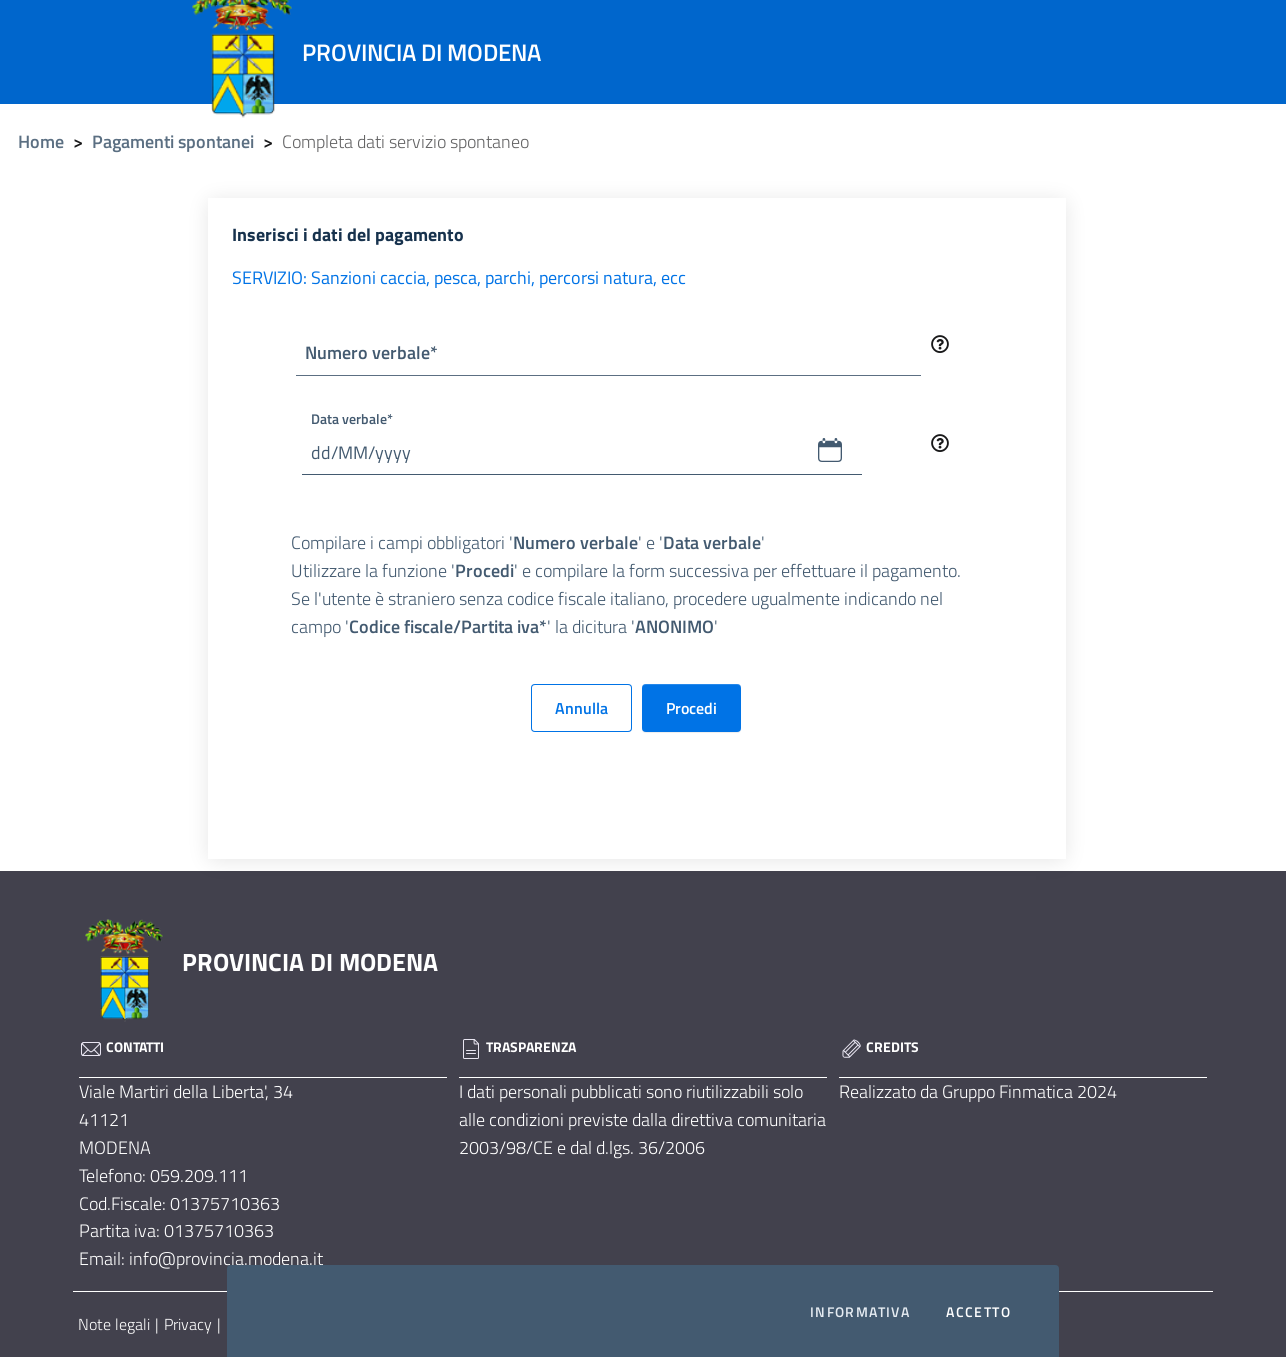 The width and height of the screenshot is (1286, 1357). What do you see at coordinates (310, 962) in the screenshot?
I see `PROVINCIA DI MODENA` at bounding box center [310, 962].